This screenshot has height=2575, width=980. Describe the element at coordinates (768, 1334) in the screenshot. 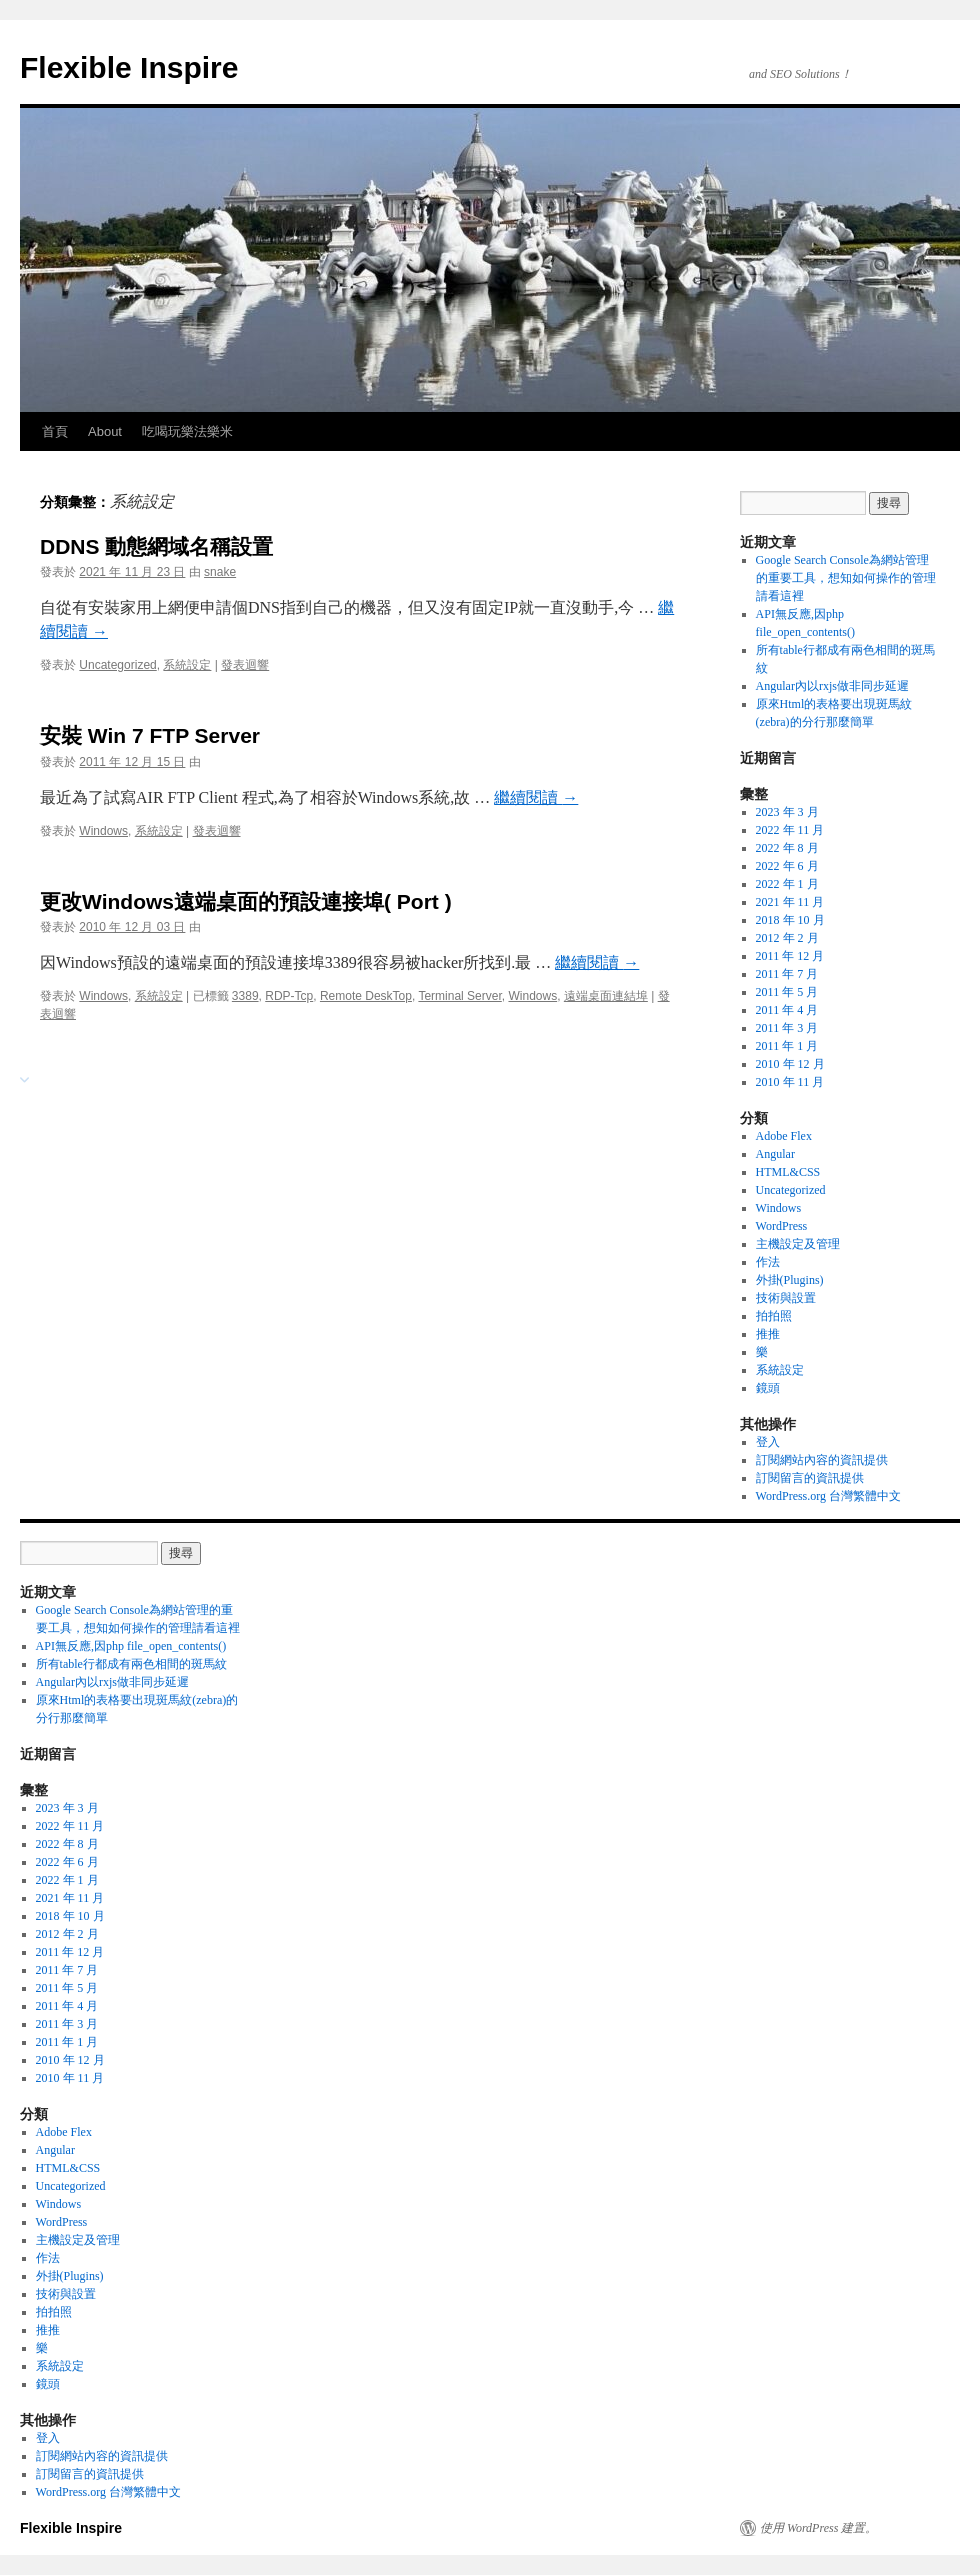

I see `推推` at that location.